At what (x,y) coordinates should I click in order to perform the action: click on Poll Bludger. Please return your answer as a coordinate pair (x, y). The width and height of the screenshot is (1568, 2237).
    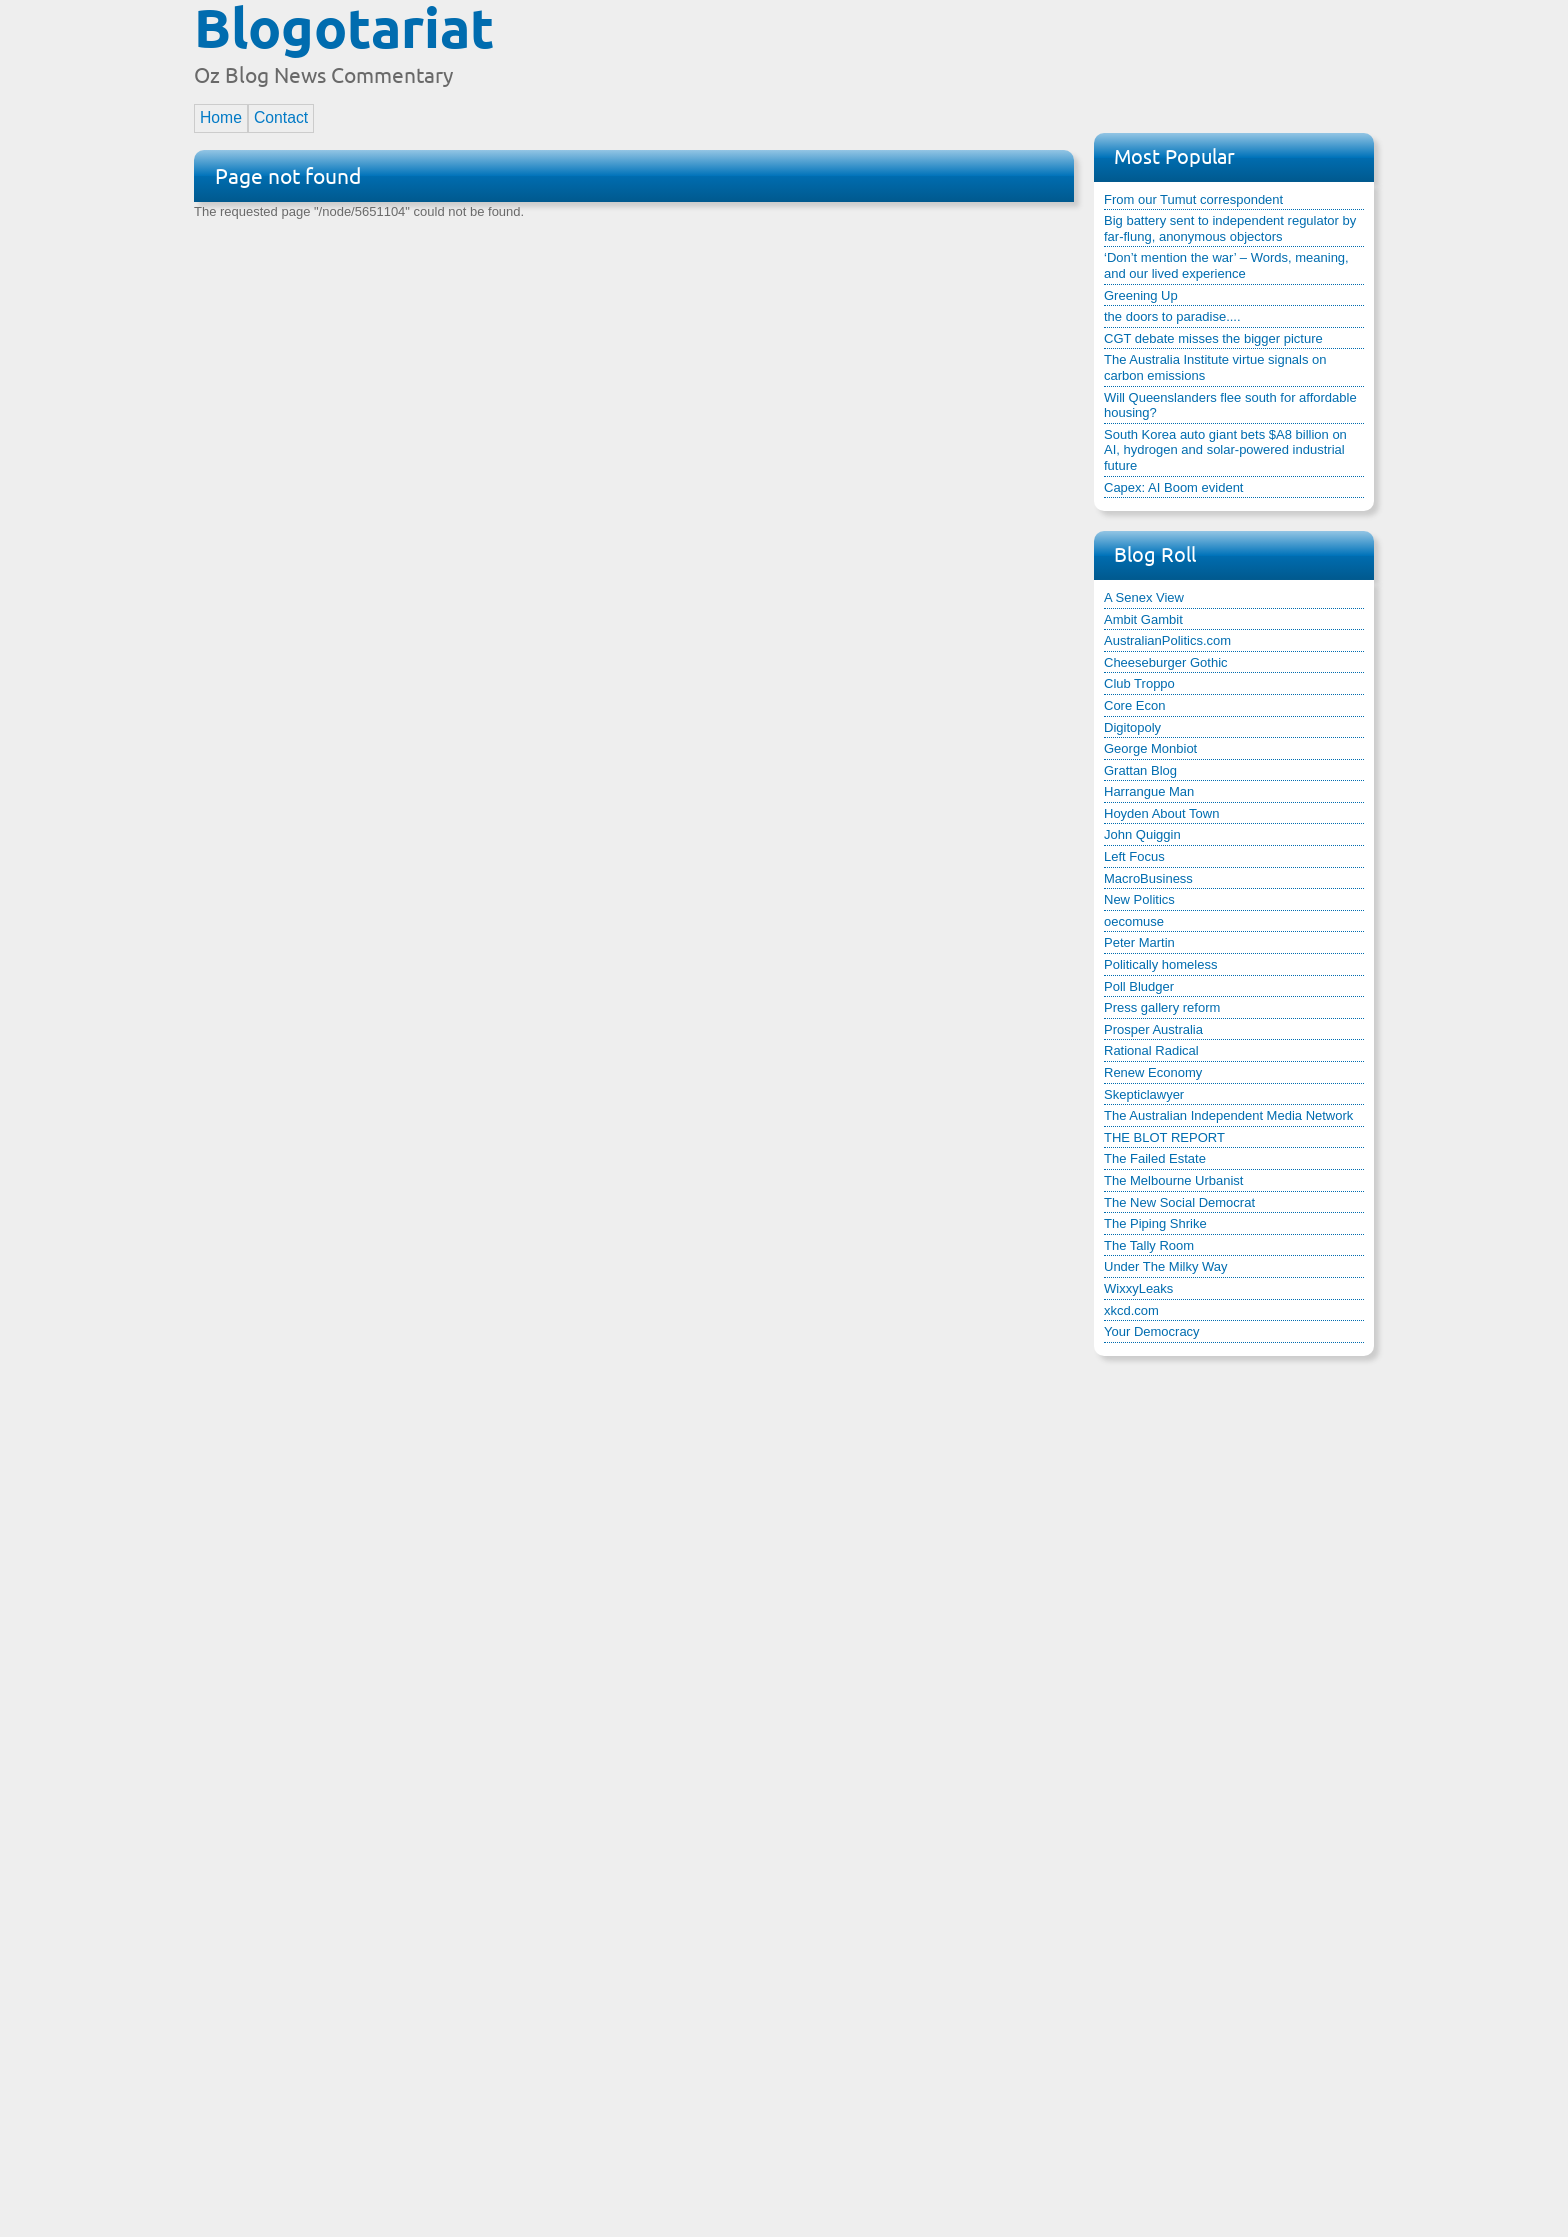
    Looking at the image, I should click on (1139, 986).